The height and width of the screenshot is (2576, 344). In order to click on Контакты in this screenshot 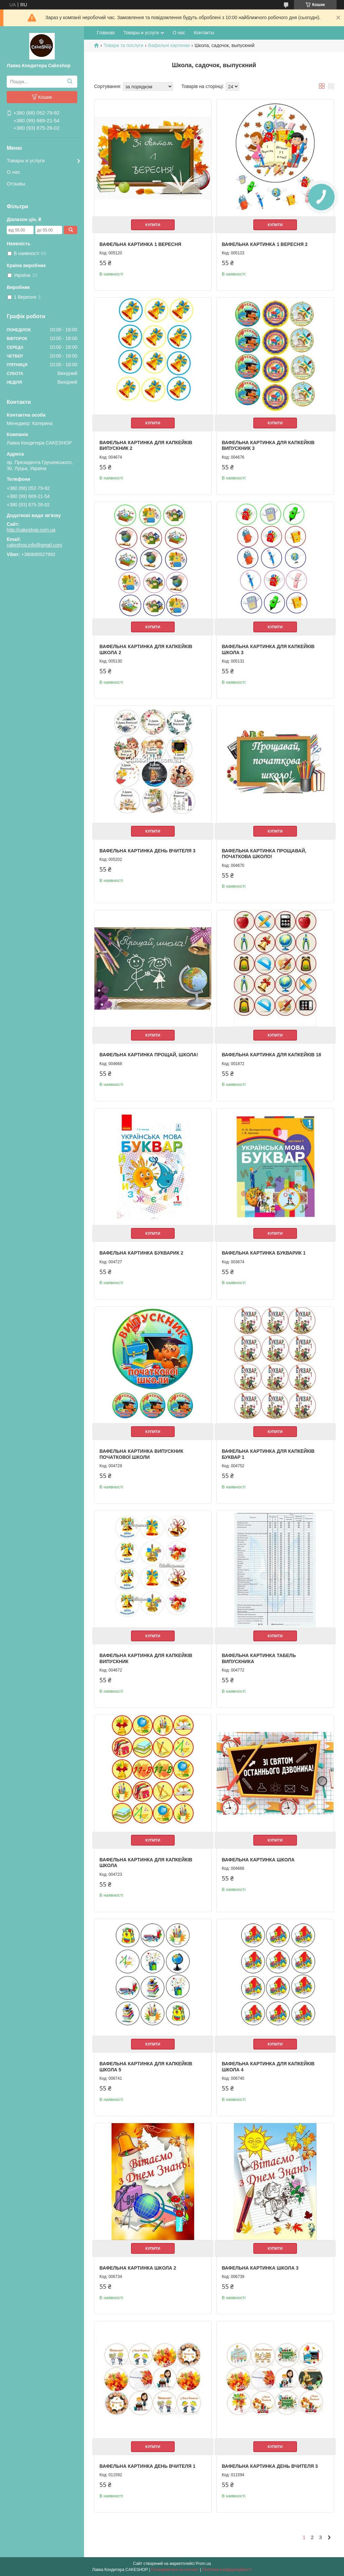, I will do `click(204, 32)`.